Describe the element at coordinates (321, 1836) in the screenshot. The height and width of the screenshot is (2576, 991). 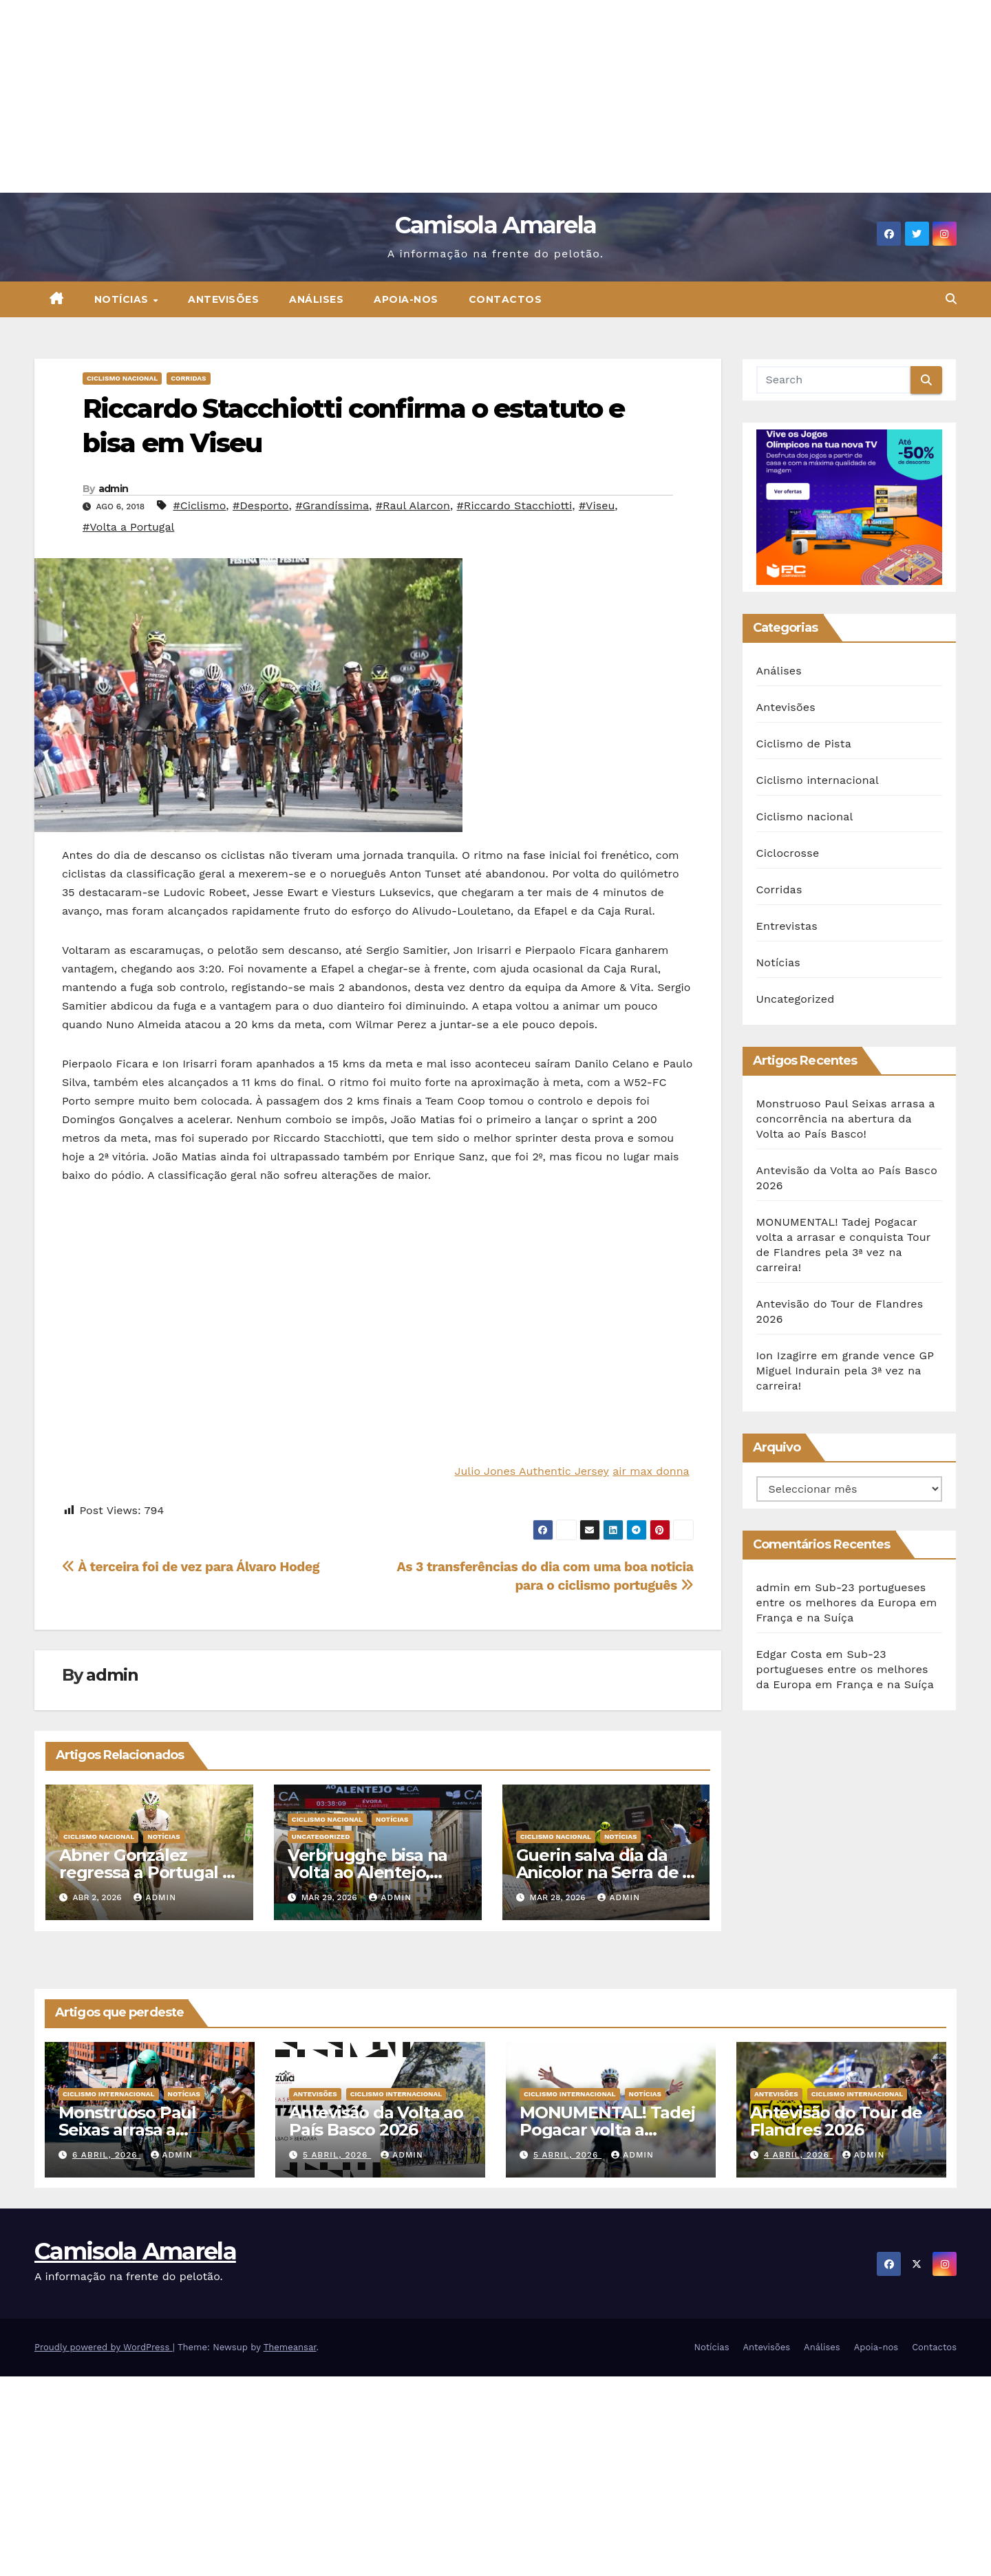
I see `Uncategorized` at that location.